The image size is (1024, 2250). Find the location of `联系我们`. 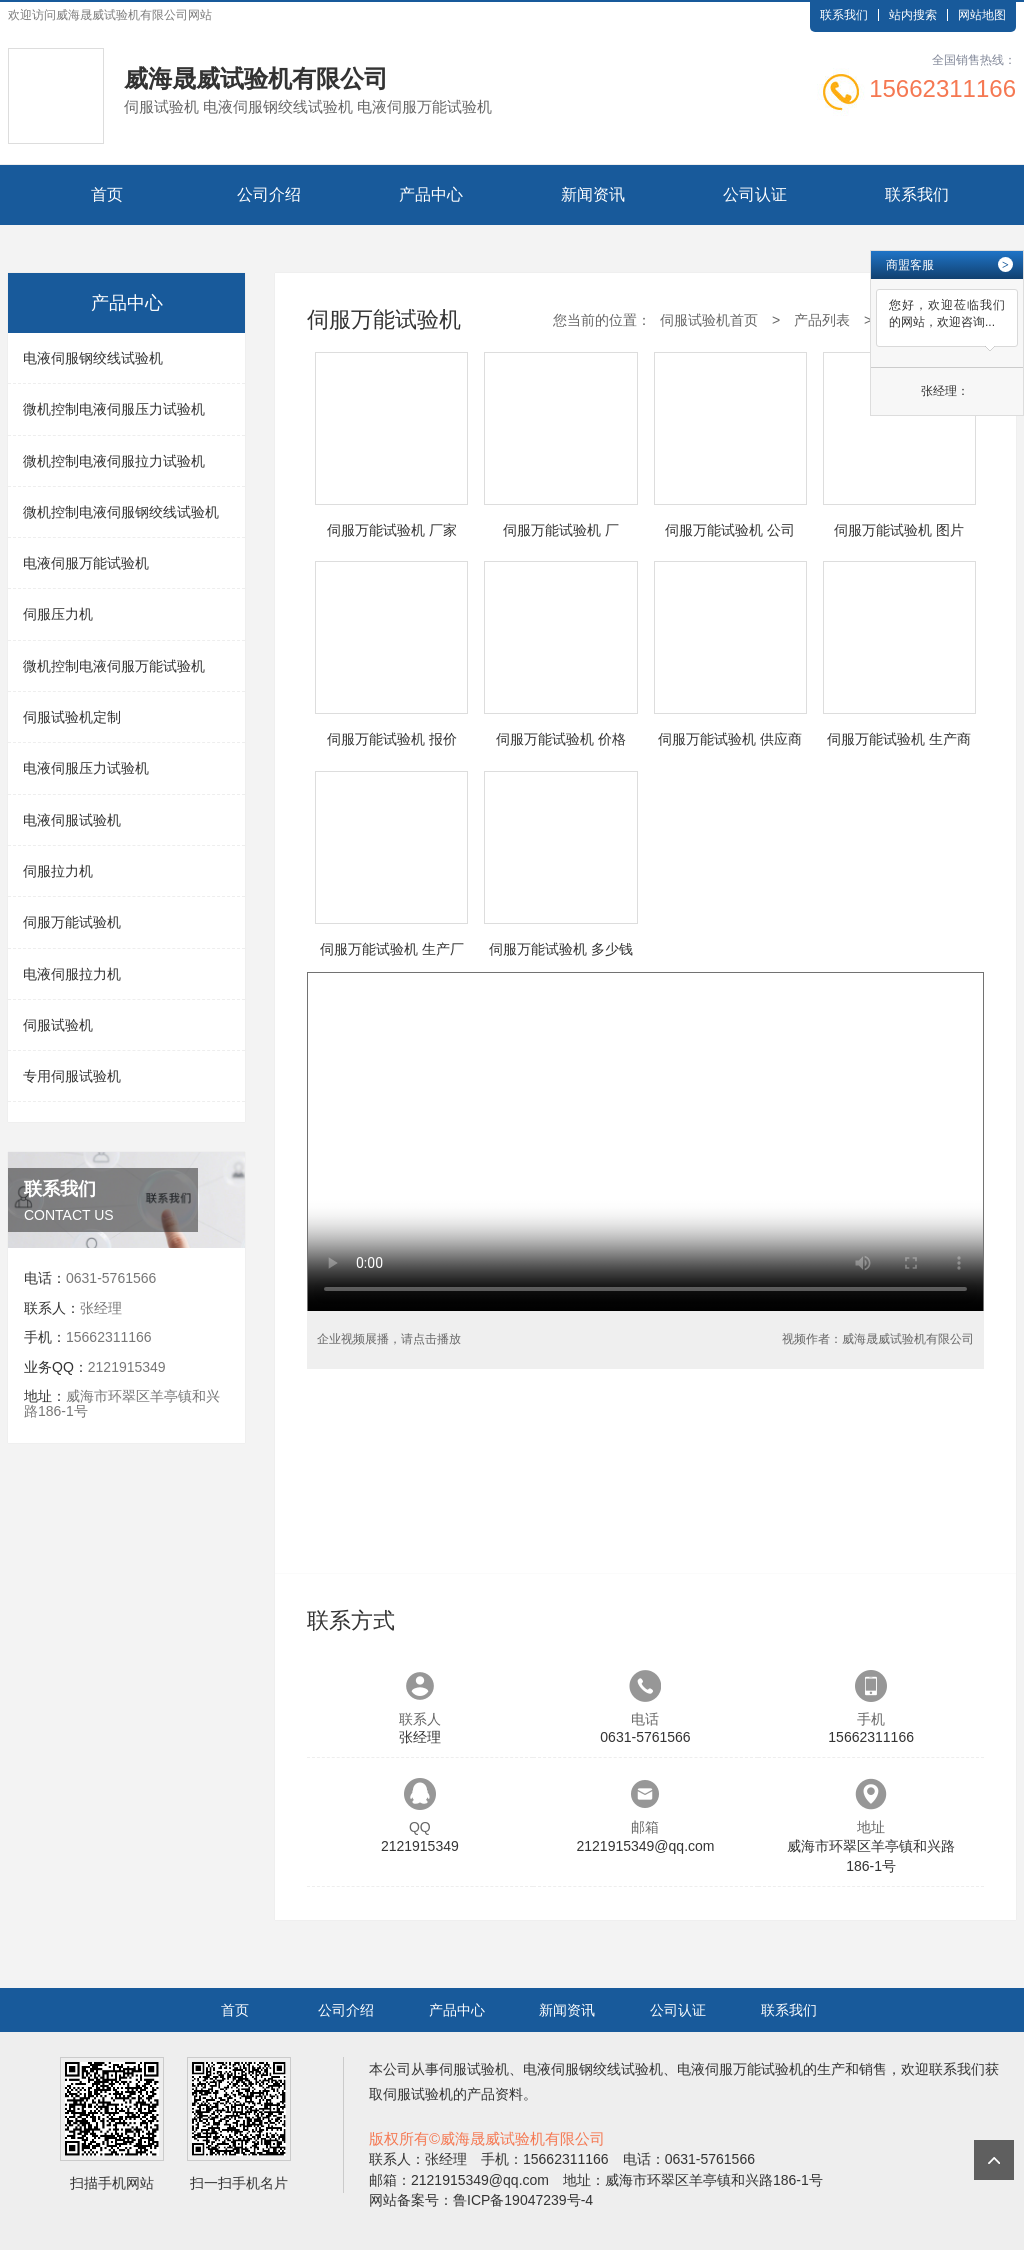

联系我们 is located at coordinates (844, 15).